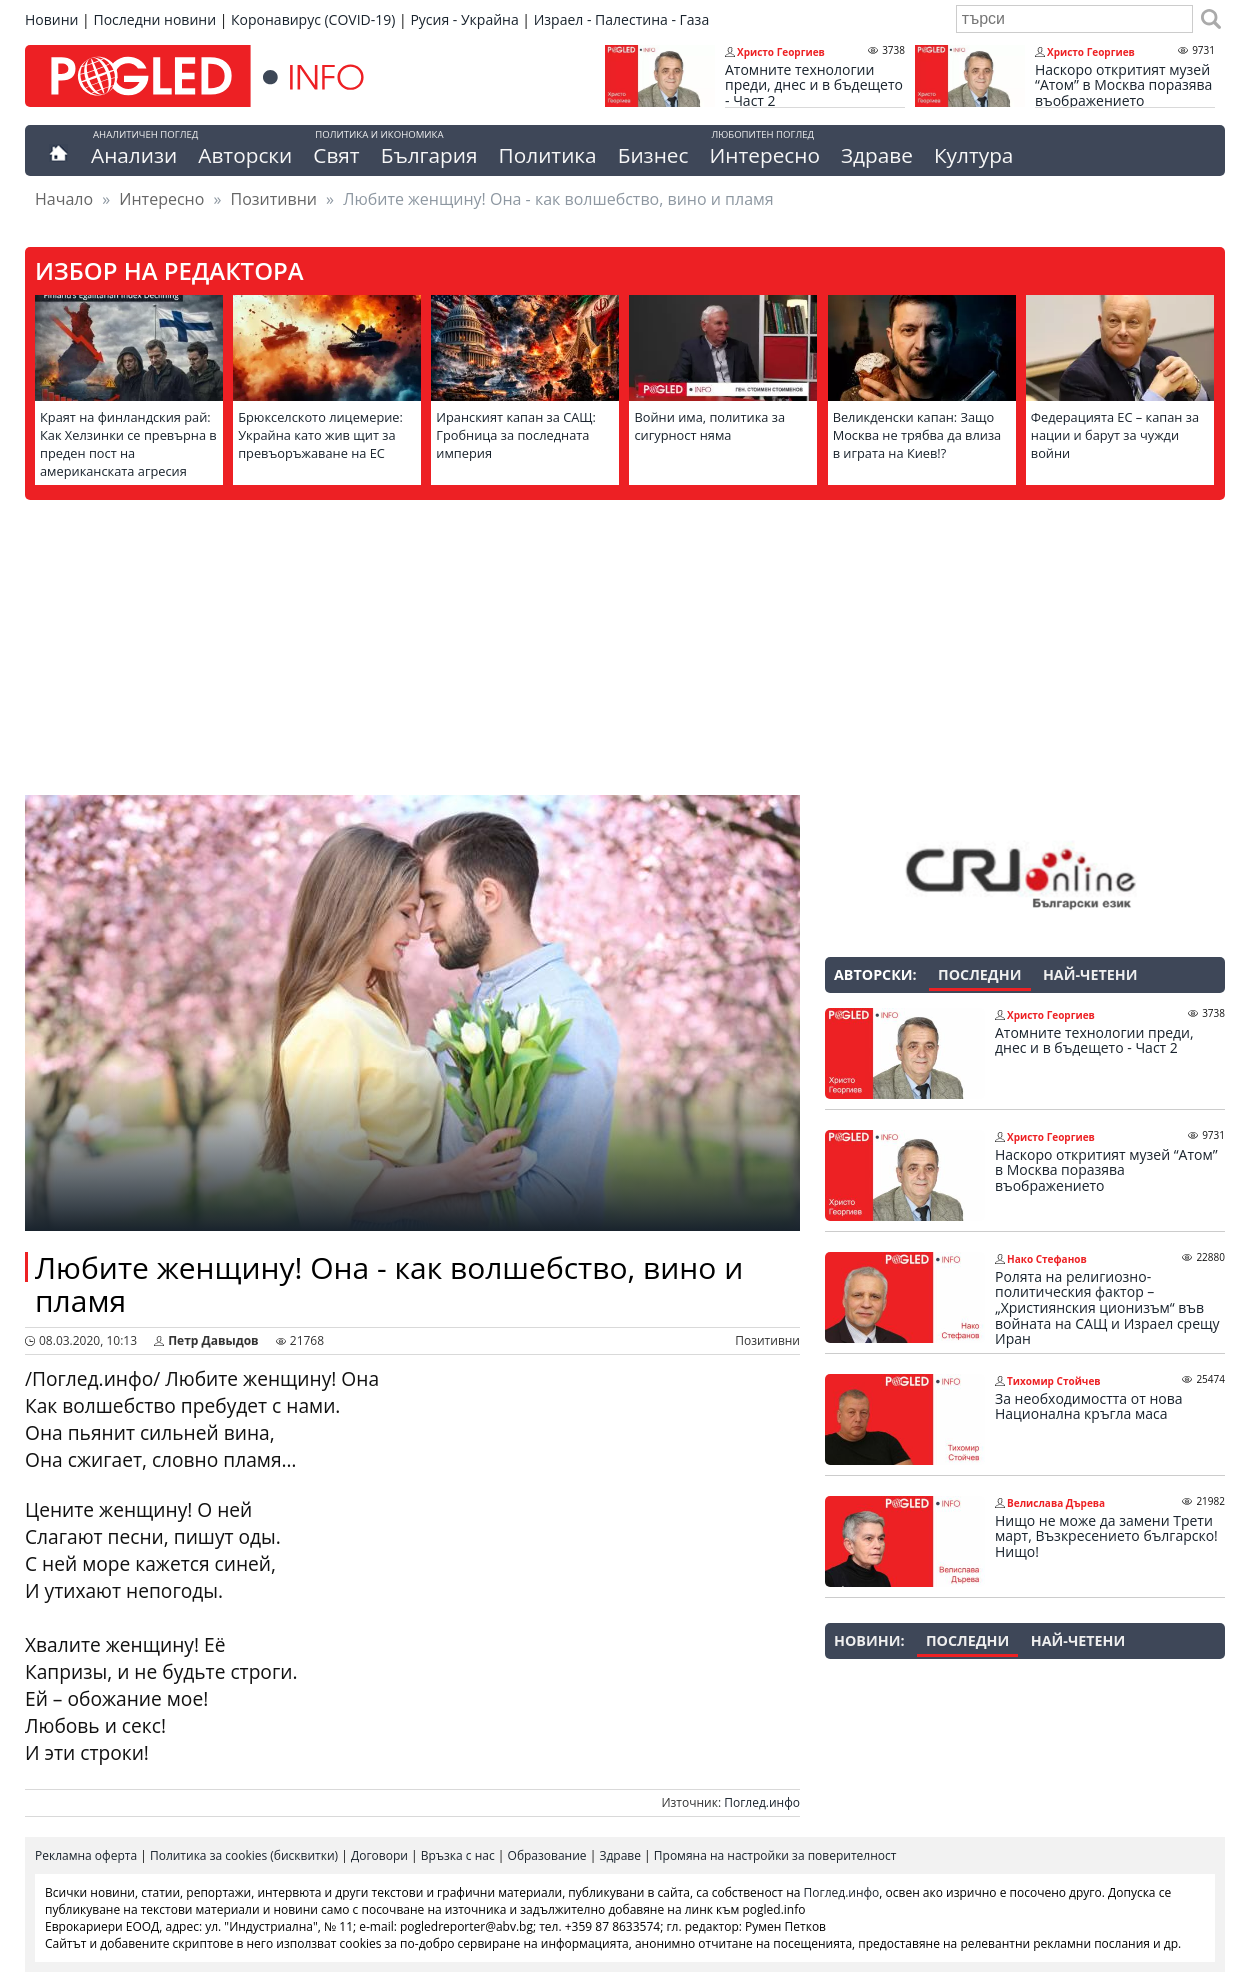 The image size is (1250, 1972). I want to click on Нищо не може да замени Трети март, Възкресението българско! Нищо!, so click(1106, 1536).